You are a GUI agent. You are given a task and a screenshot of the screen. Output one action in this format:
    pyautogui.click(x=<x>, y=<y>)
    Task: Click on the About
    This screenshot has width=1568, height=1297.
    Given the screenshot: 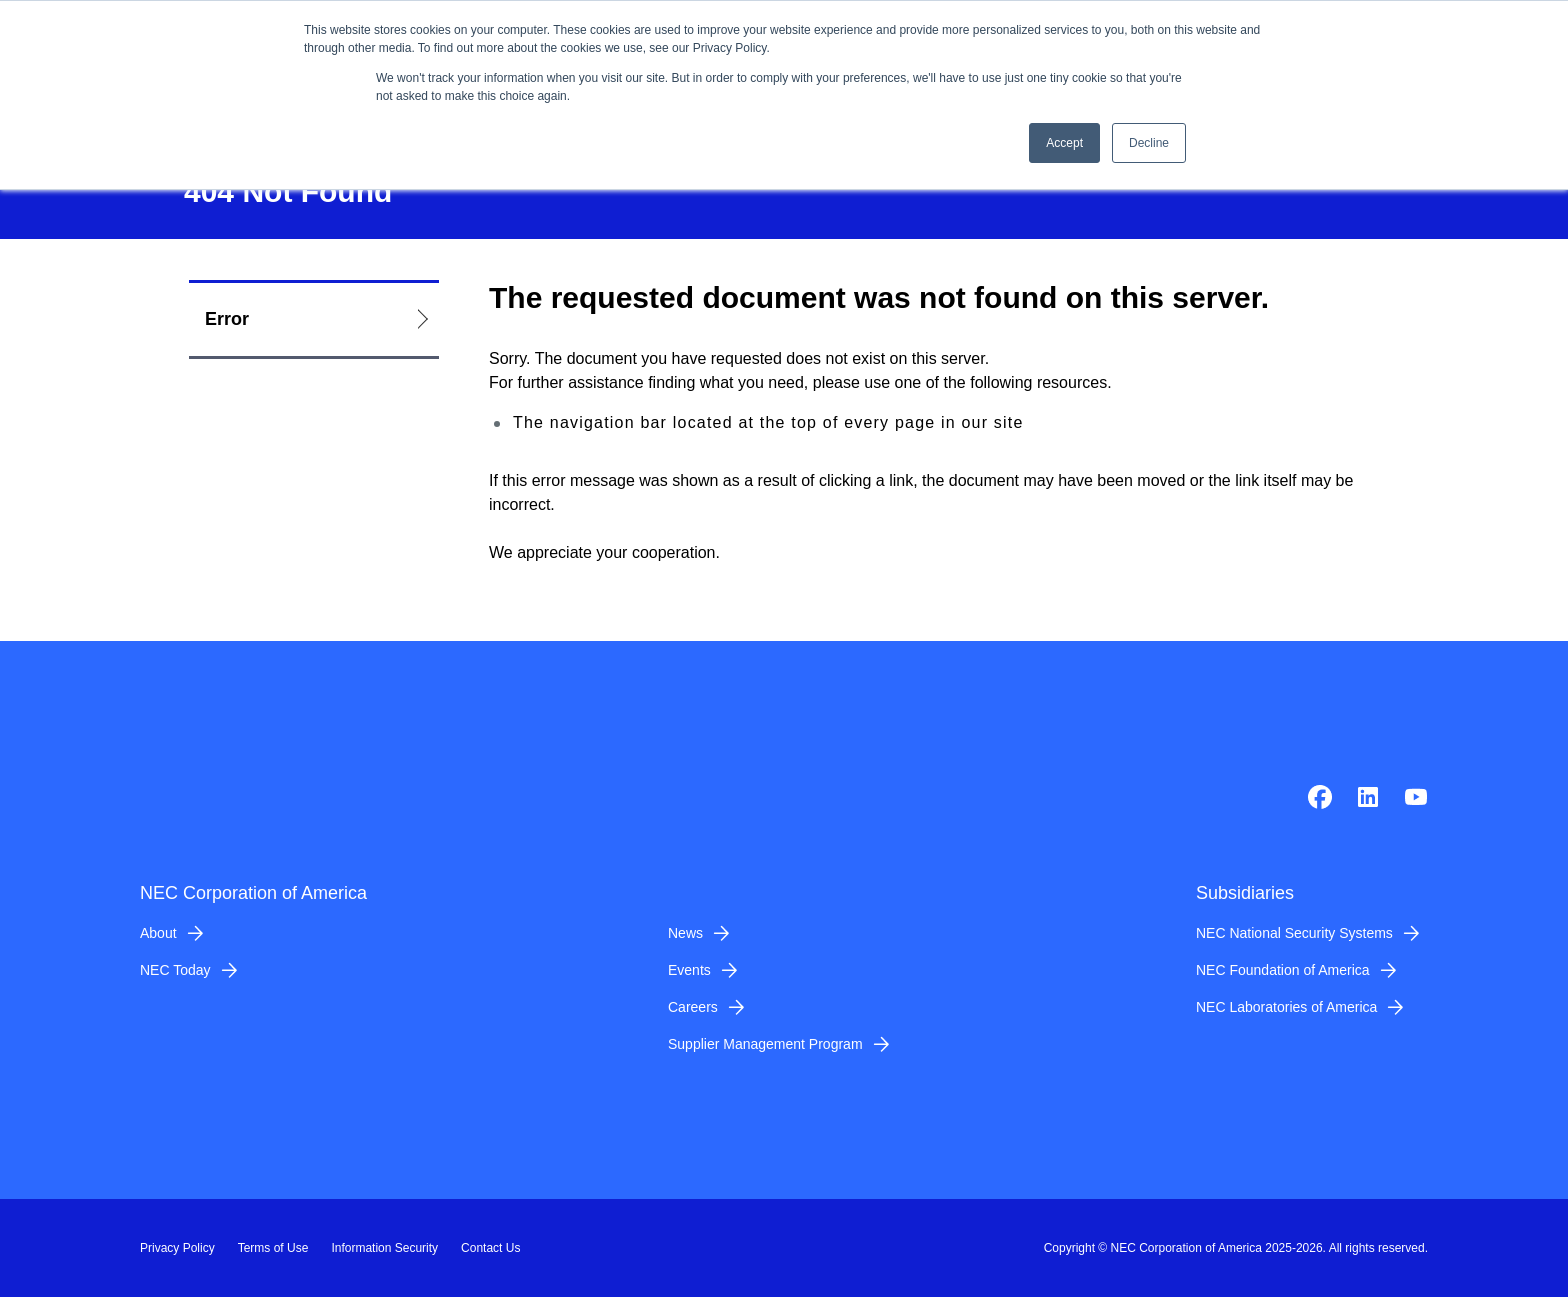 What is the action you would take?
    pyautogui.click(x=158, y=933)
    